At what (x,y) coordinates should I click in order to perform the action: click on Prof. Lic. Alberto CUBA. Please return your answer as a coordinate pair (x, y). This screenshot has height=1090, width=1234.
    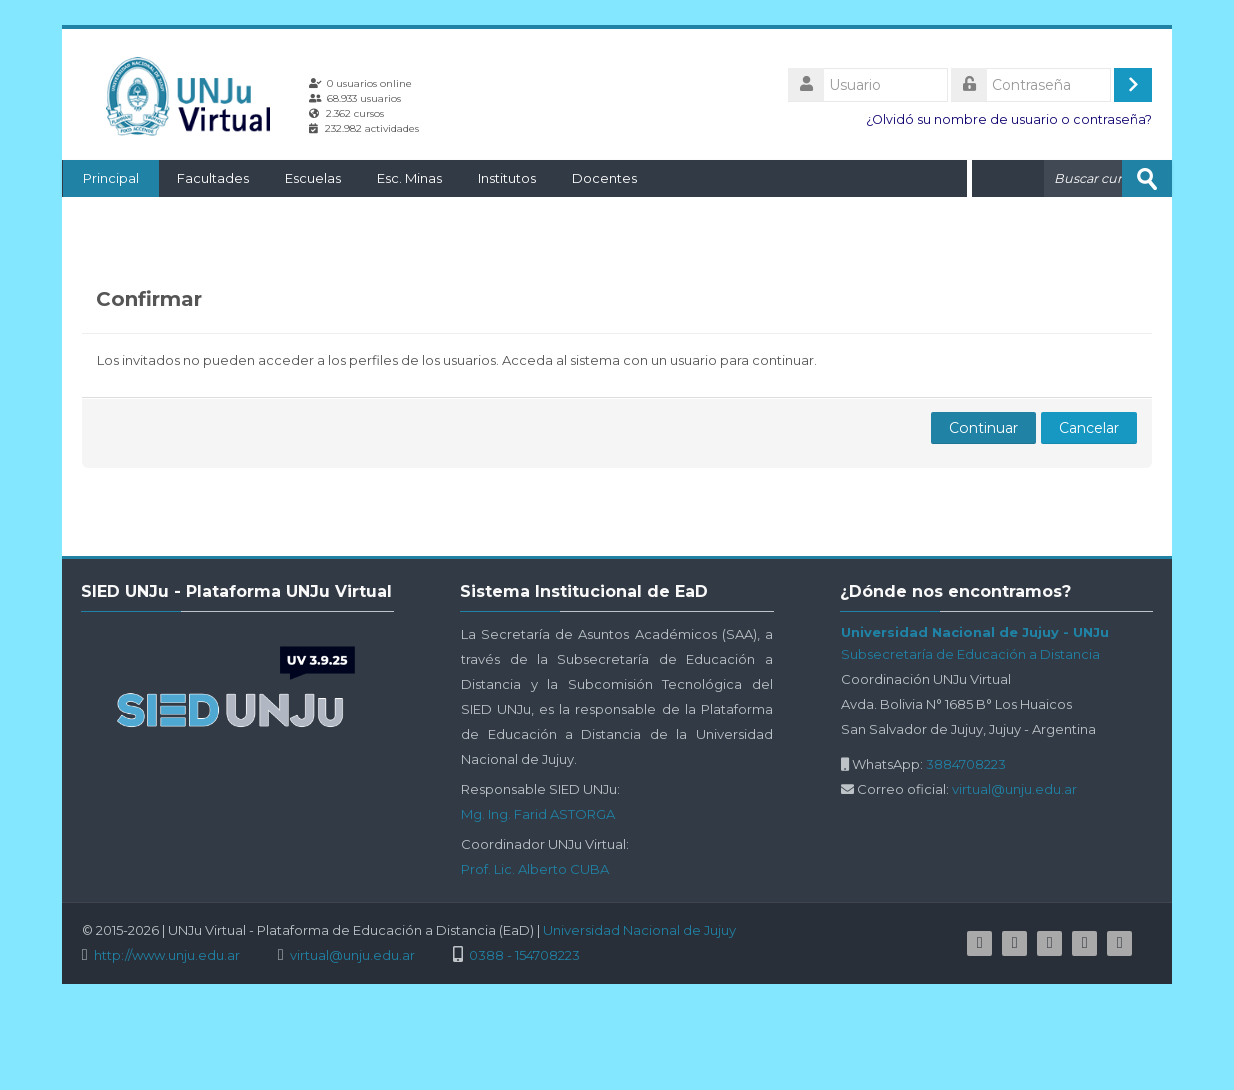
    Looking at the image, I should click on (535, 869).